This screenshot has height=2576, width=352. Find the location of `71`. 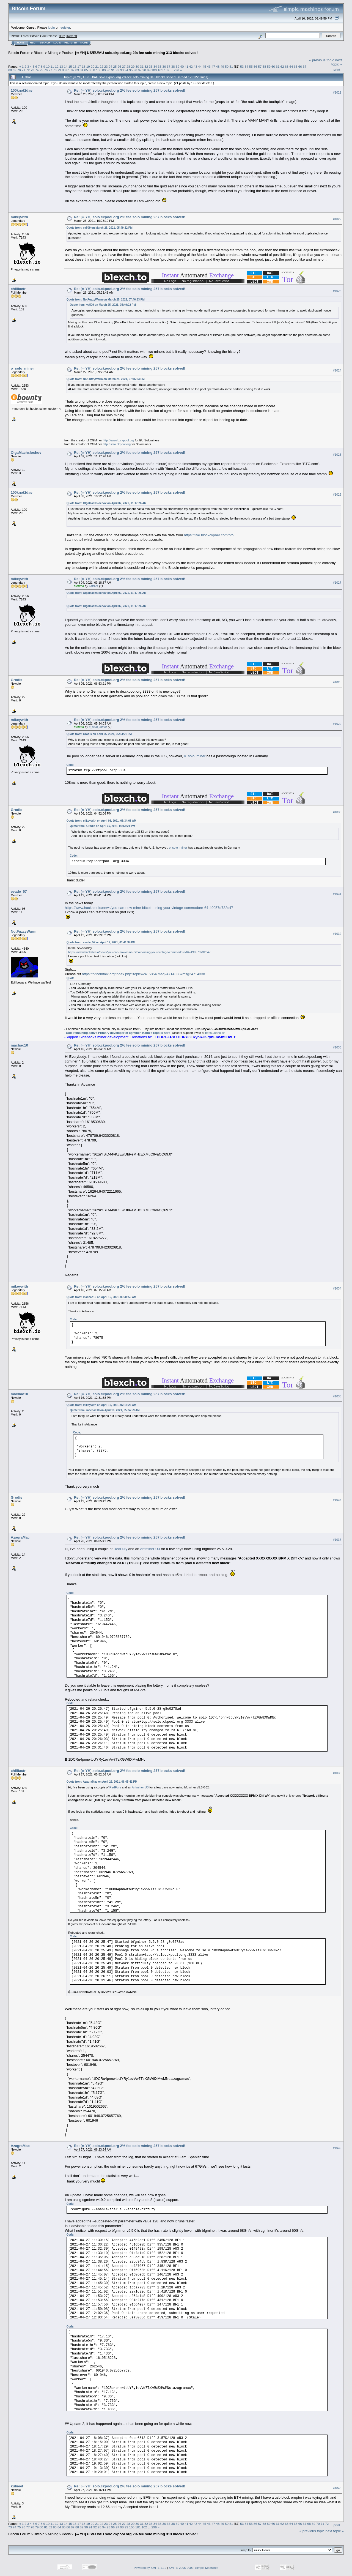

71 is located at coordinates (23, 70).